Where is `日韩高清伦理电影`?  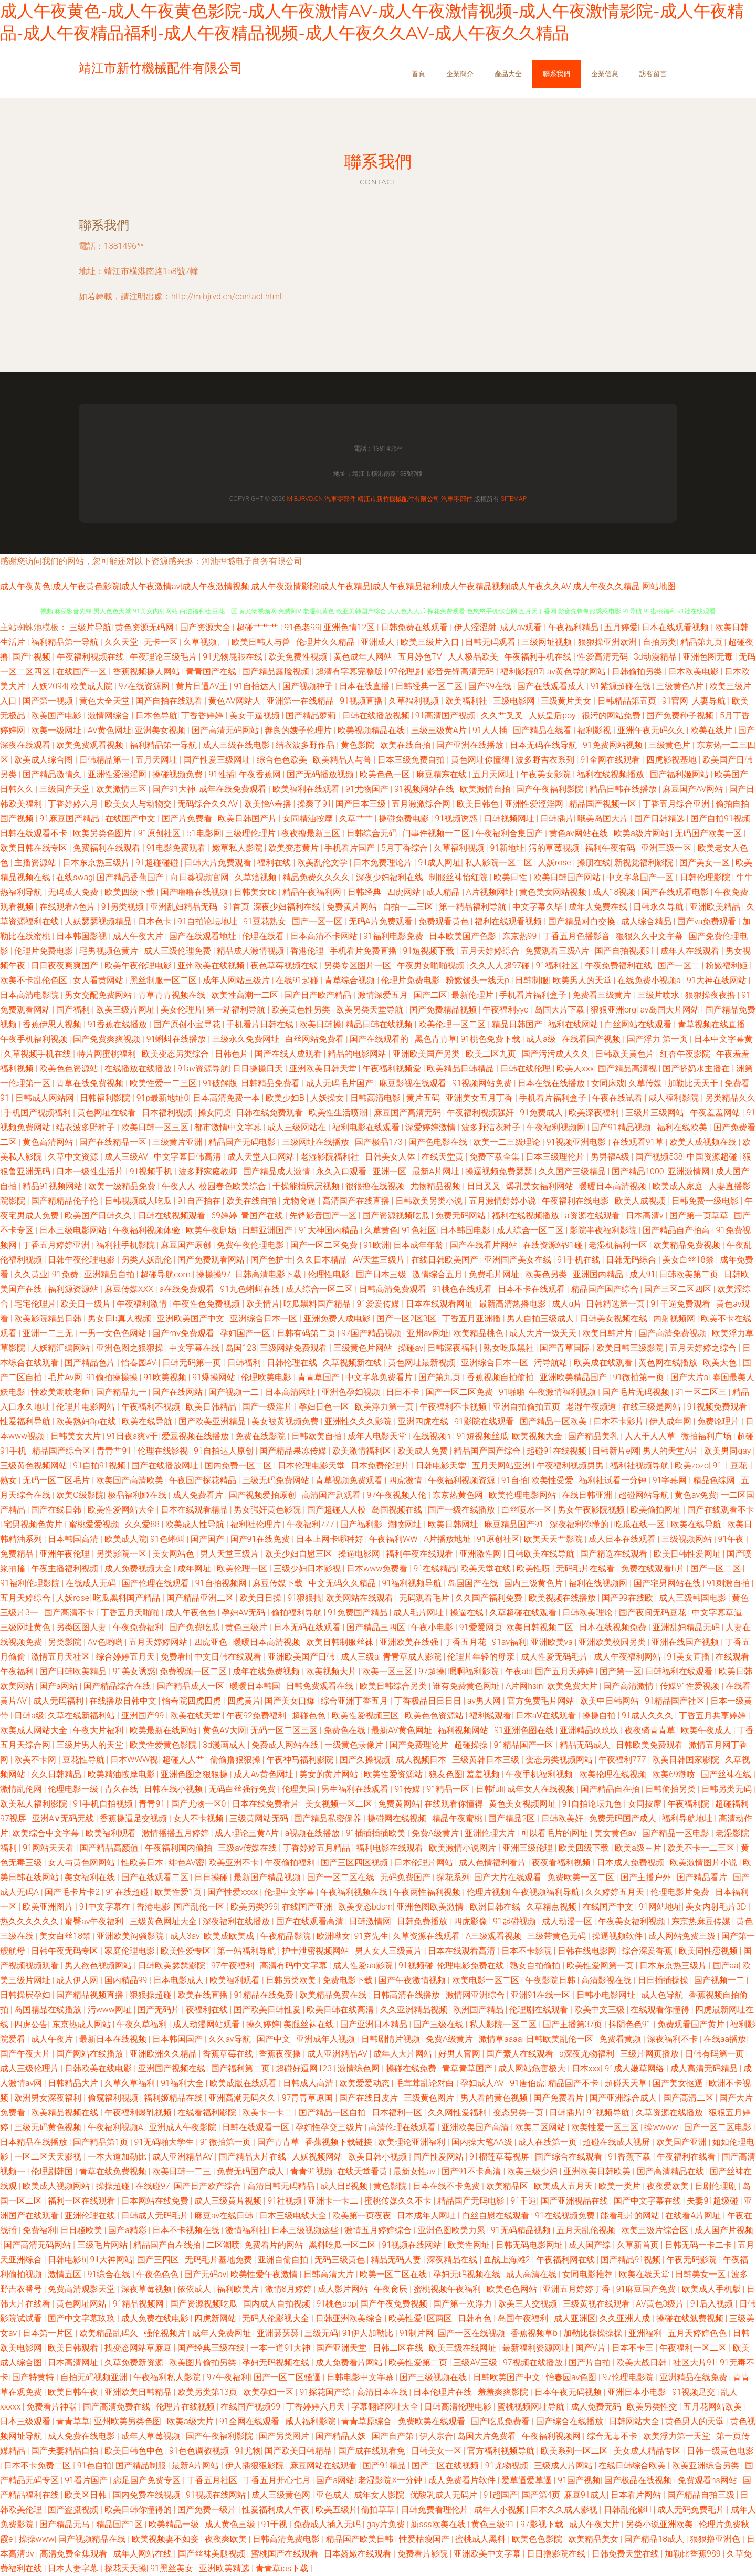
日韩高清伦理电影 is located at coordinates (459, 2407).